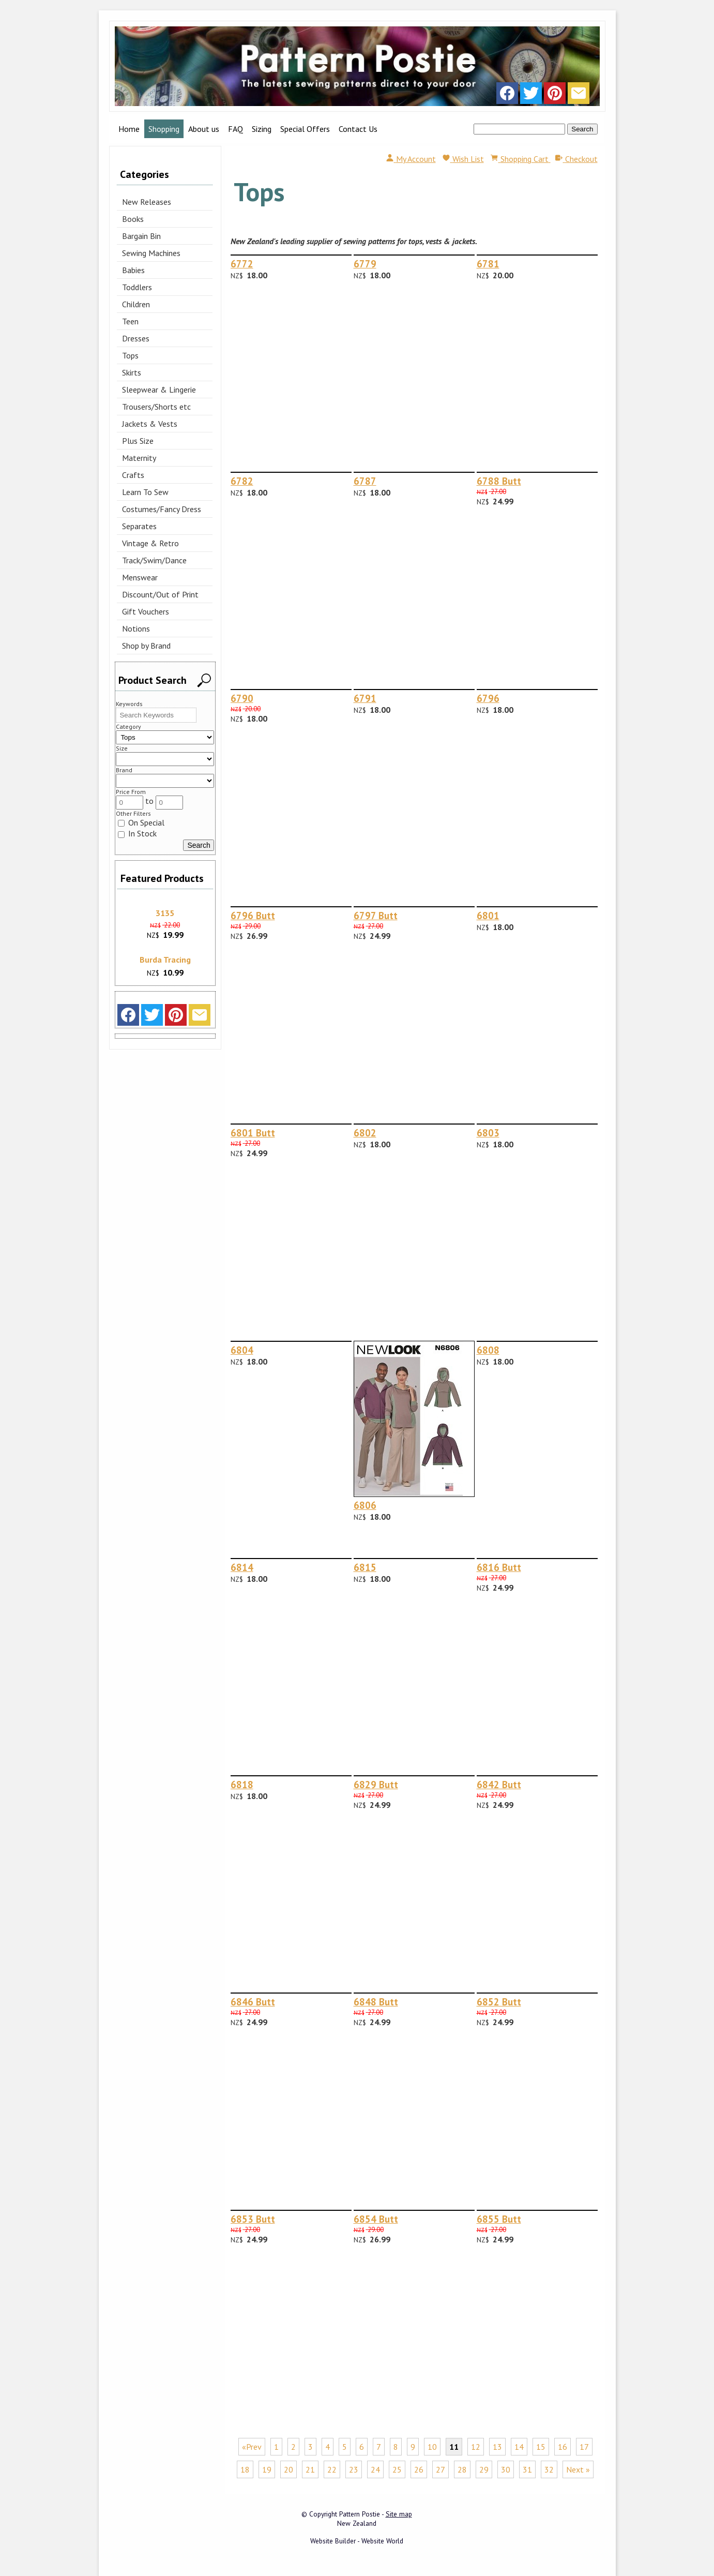  Describe the element at coordinates (150, 543) in the screenshot. I see `Vintage & Retro` at that location.